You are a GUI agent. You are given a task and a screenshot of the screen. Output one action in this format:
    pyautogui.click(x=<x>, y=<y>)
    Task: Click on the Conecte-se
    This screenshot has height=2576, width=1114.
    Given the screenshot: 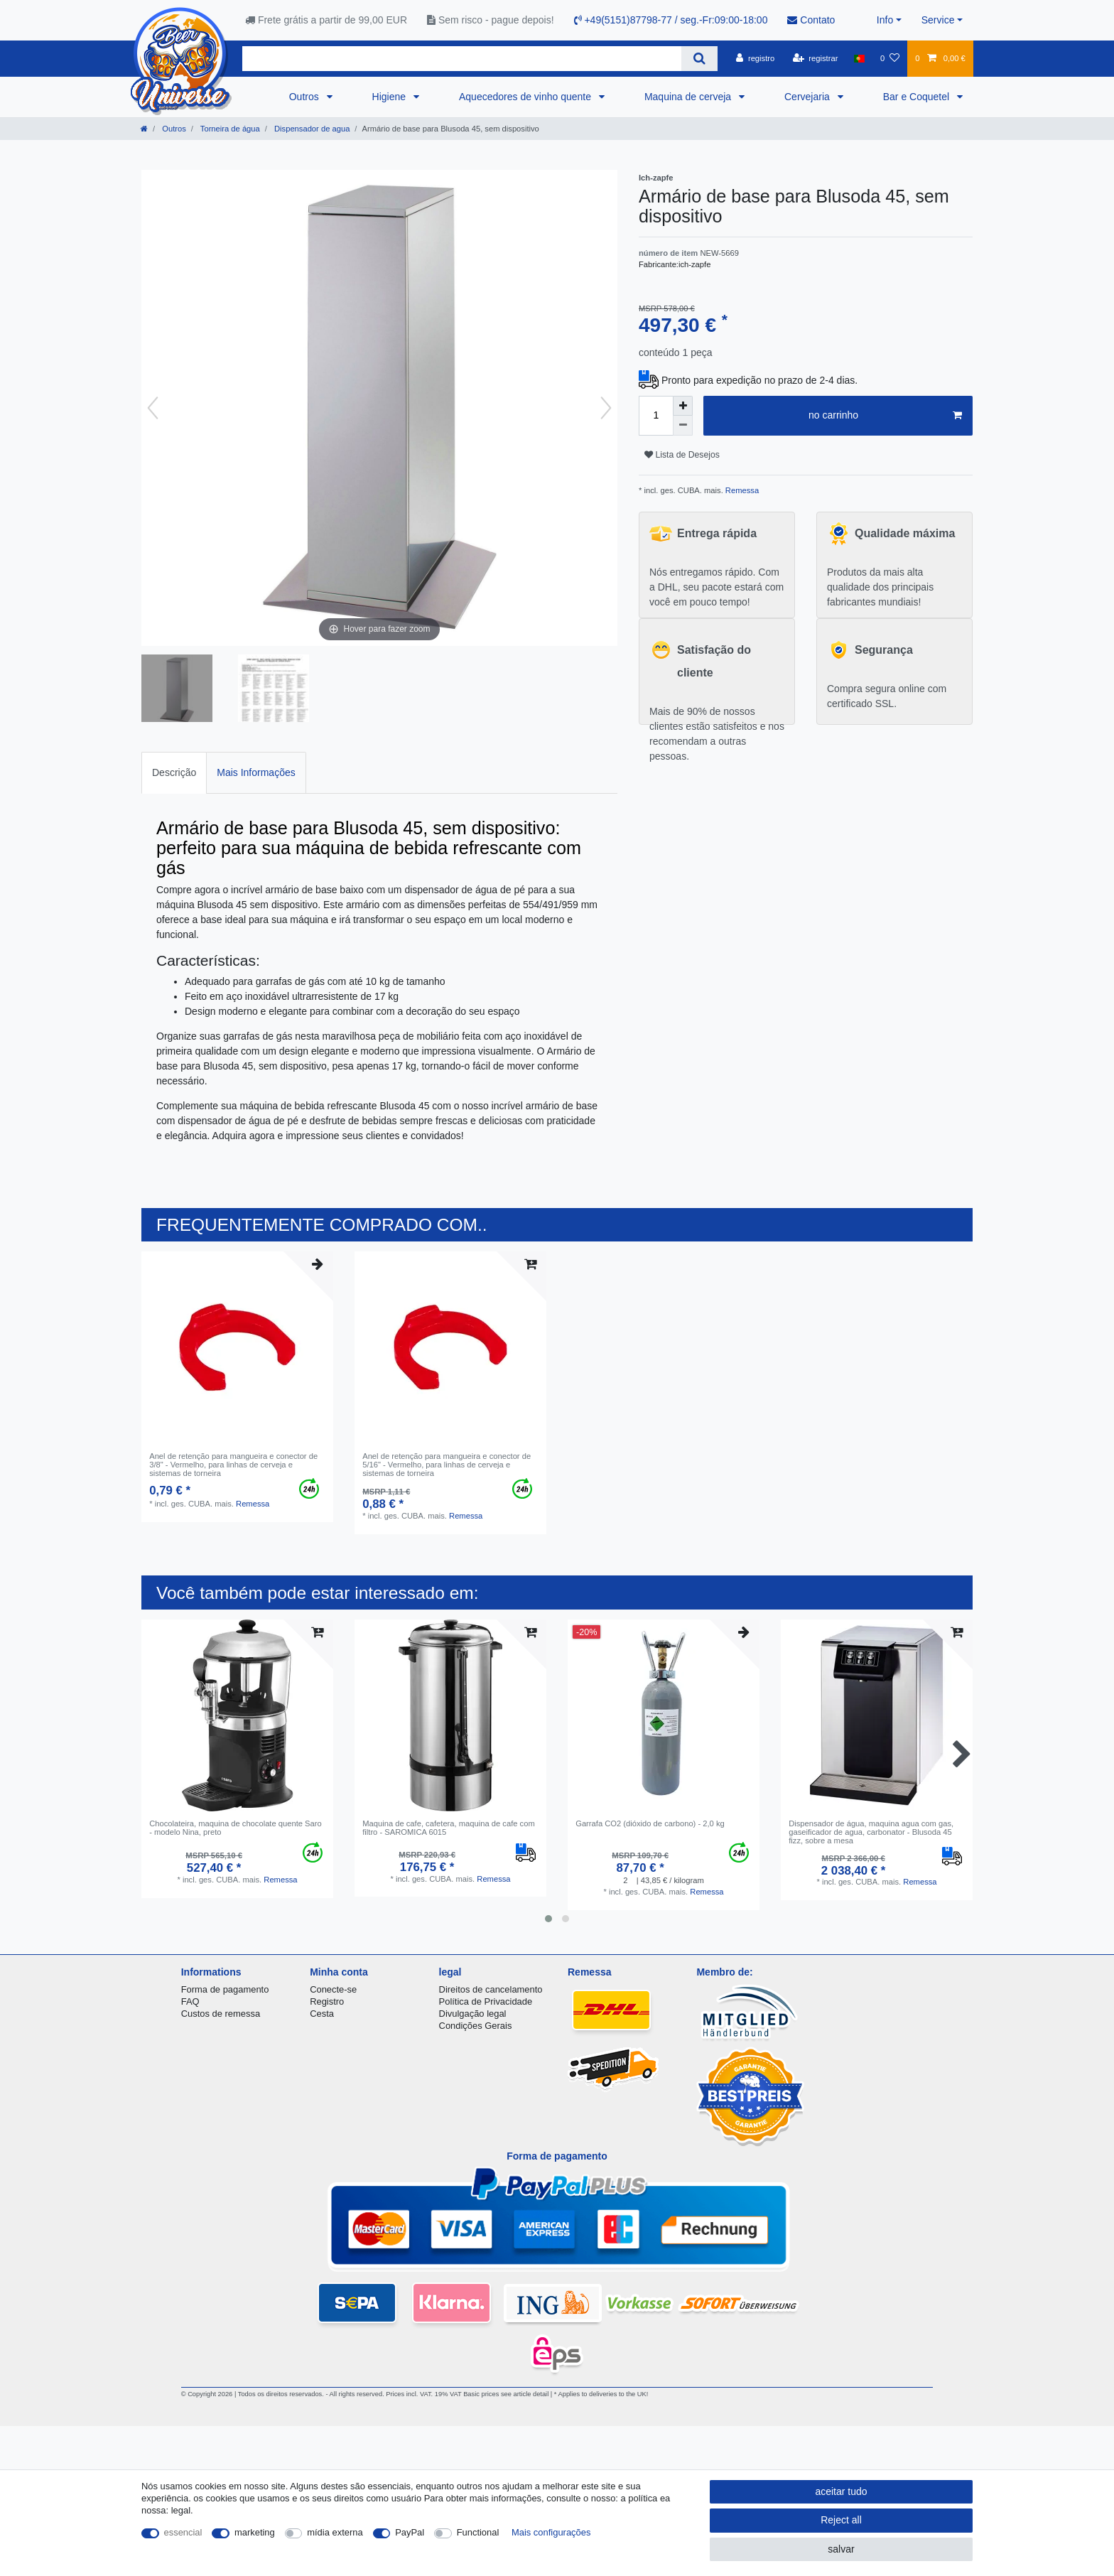 What is the action you would take?
    pyautogui.click(x=333, y=1989)
    